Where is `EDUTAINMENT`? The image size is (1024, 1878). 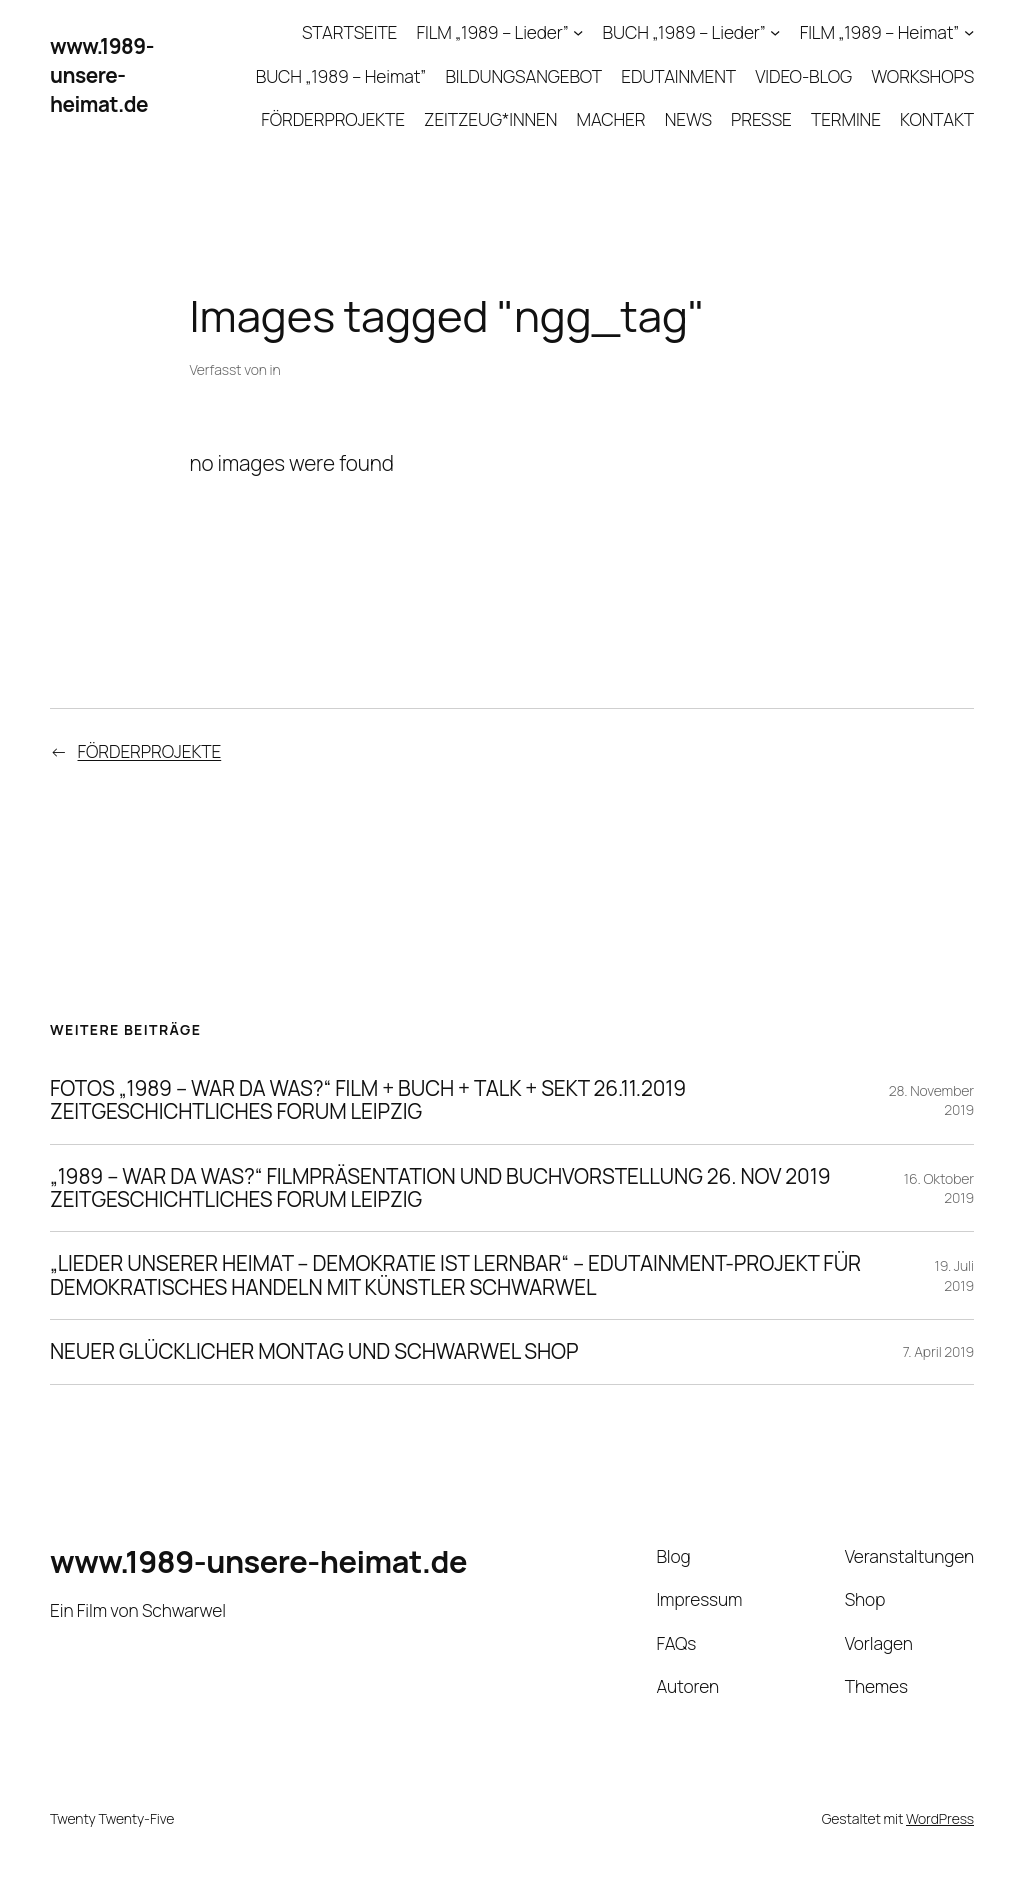 EDUTAINMENT is located at coordinates (678, 76).